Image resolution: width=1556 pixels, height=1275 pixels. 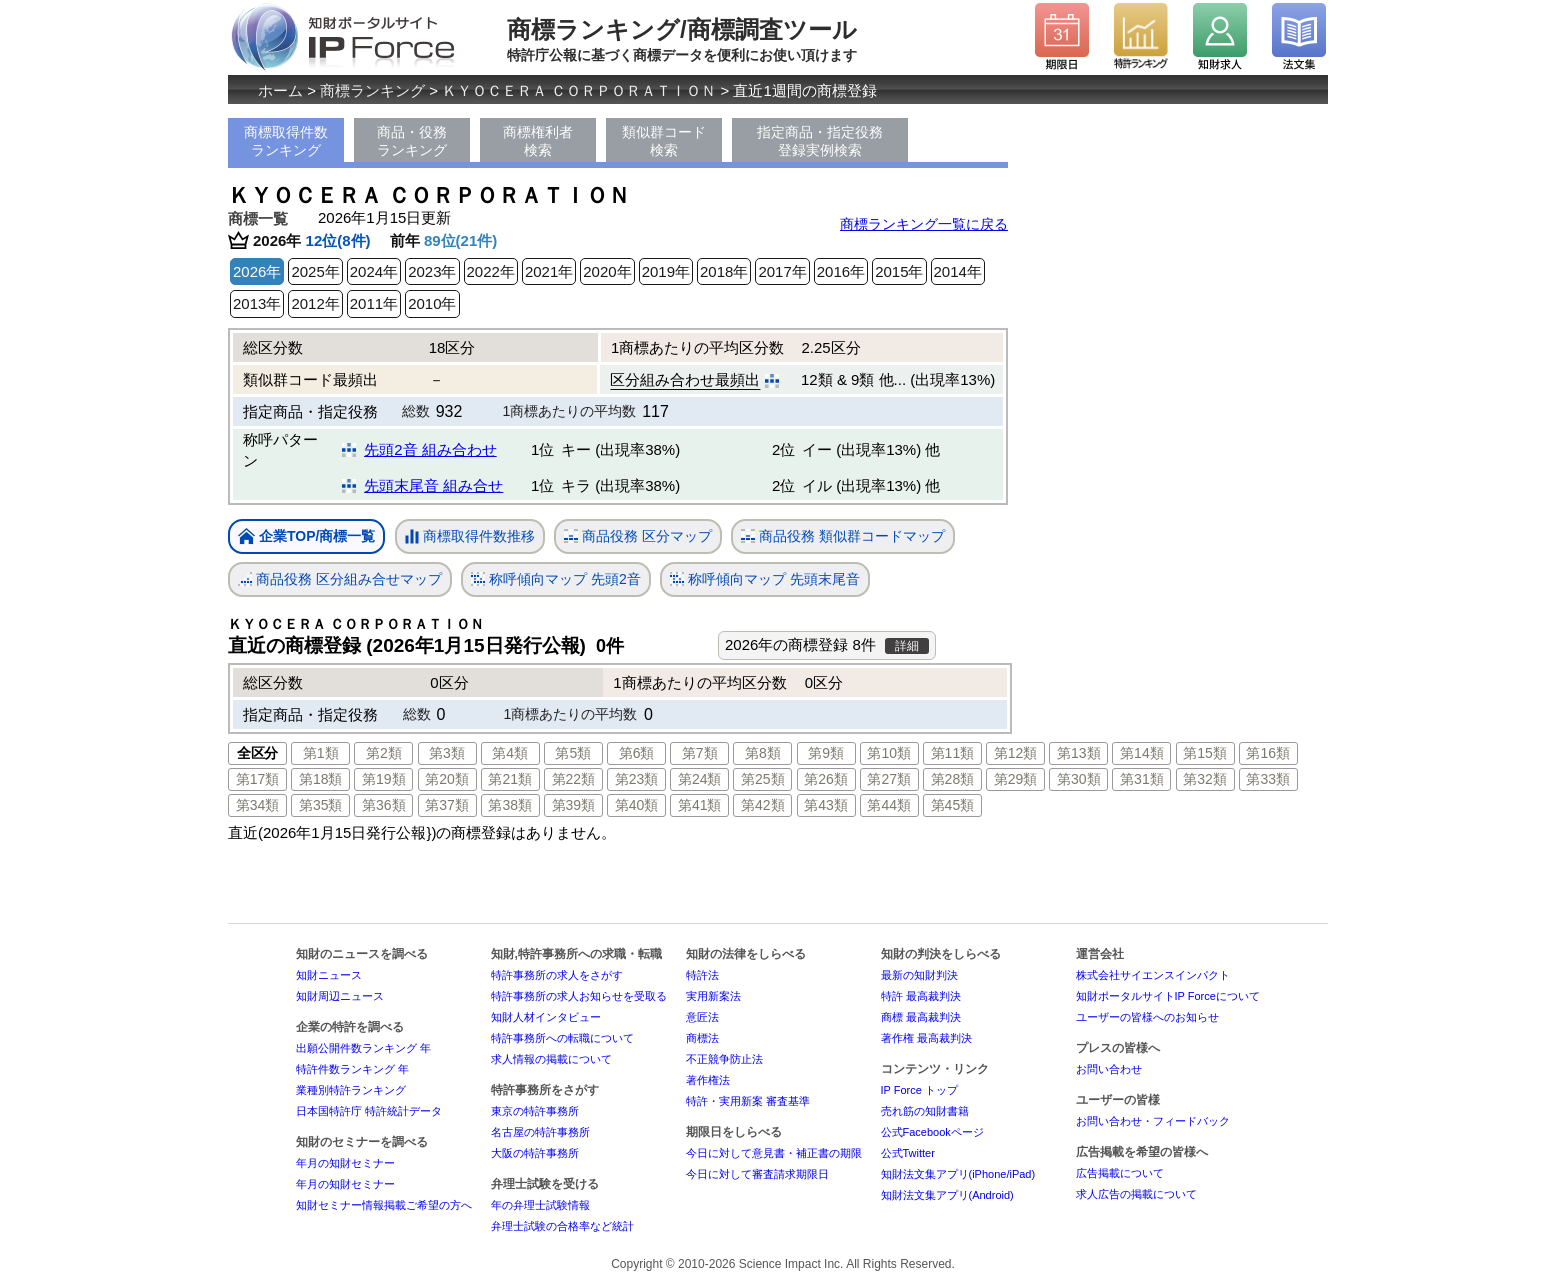 I want to click on 年月の知財セミナー, so click(x=345, y=1163).